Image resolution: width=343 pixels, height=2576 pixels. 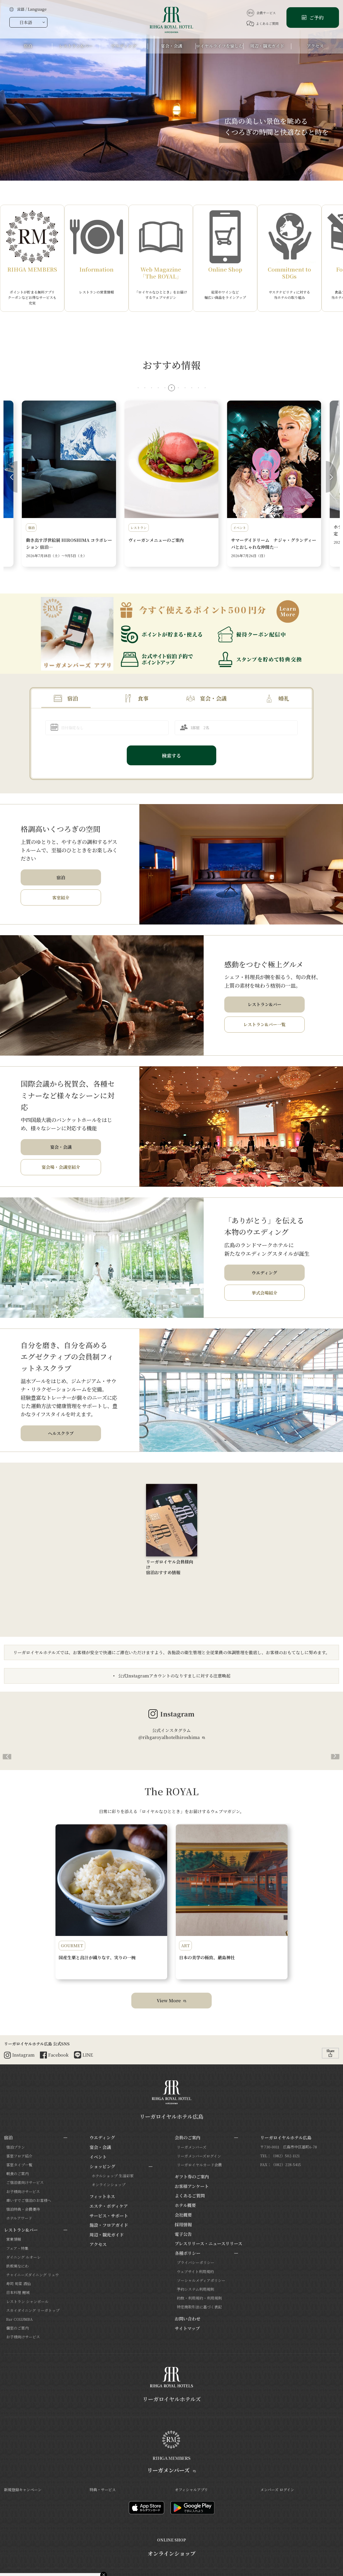 I want to click on ご予約, so click(x=316, y=17).